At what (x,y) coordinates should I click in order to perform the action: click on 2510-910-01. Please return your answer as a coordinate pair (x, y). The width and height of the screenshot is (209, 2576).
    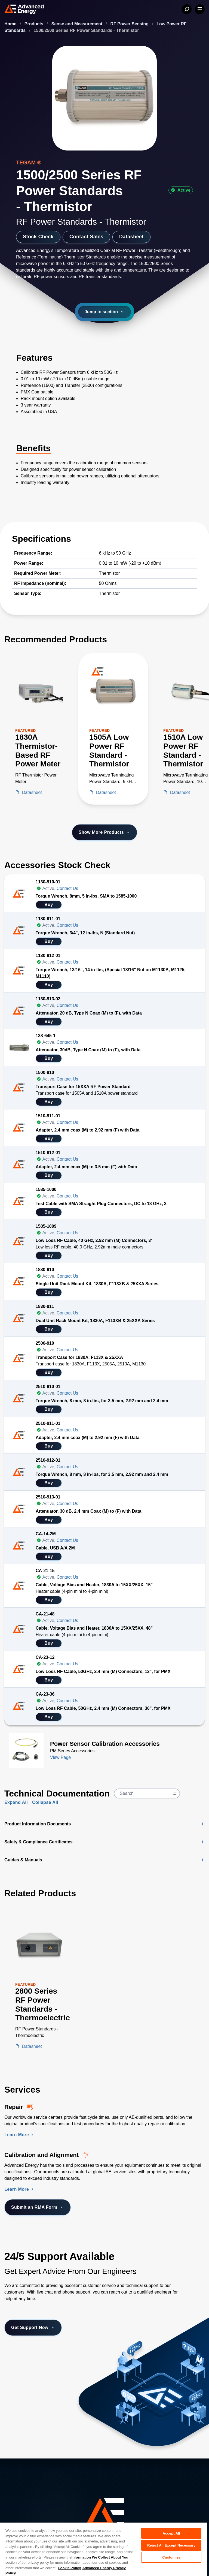
    Looking at the image, I should click on (48, 1386).